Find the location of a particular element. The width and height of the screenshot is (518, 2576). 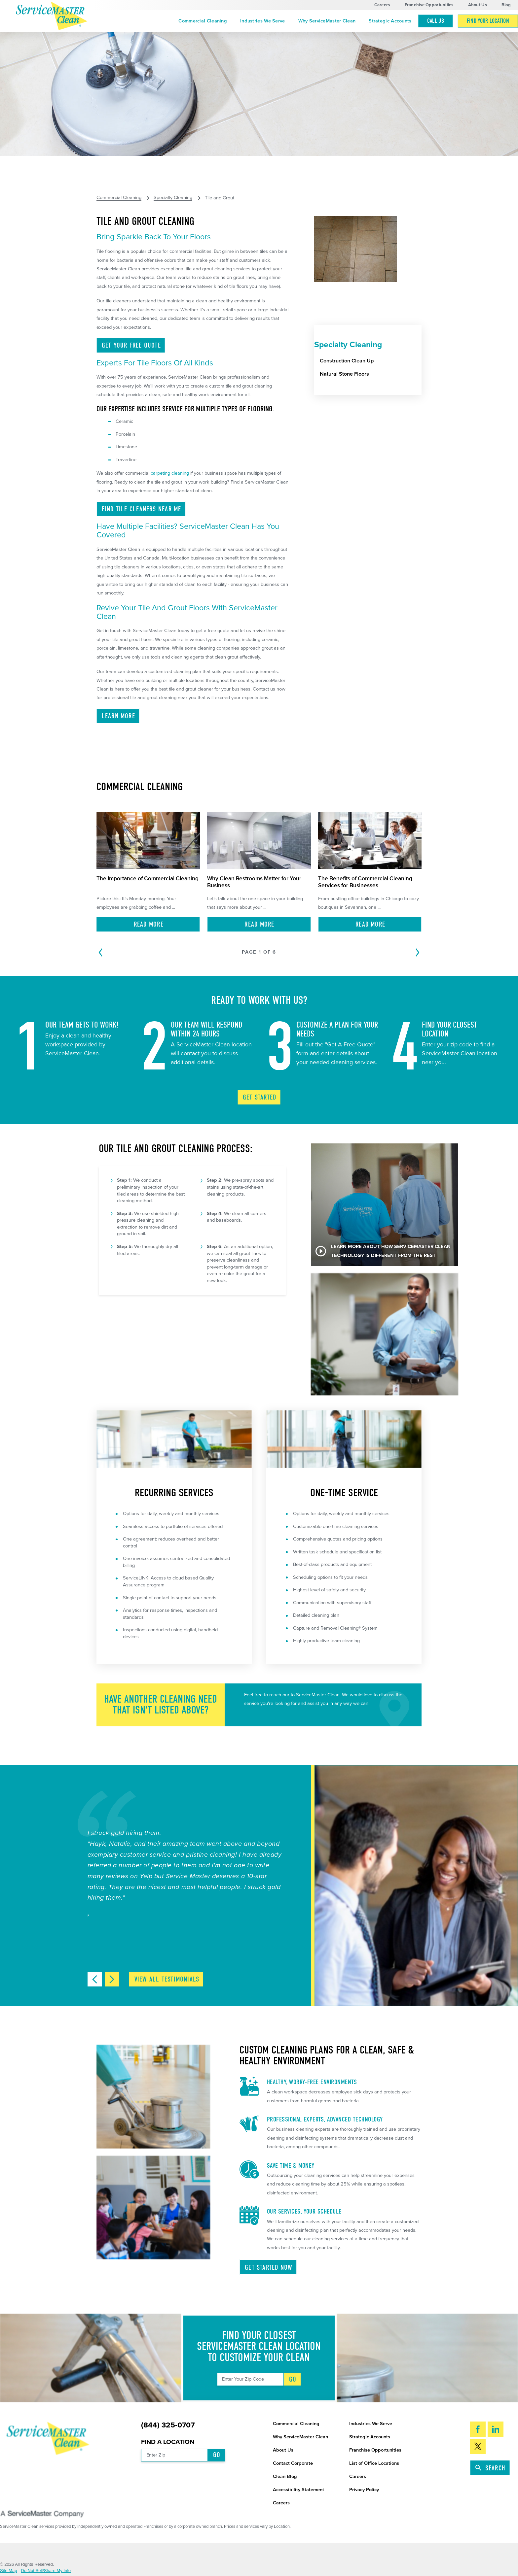

Privacy Policy is located at coordinates (364, 2489).